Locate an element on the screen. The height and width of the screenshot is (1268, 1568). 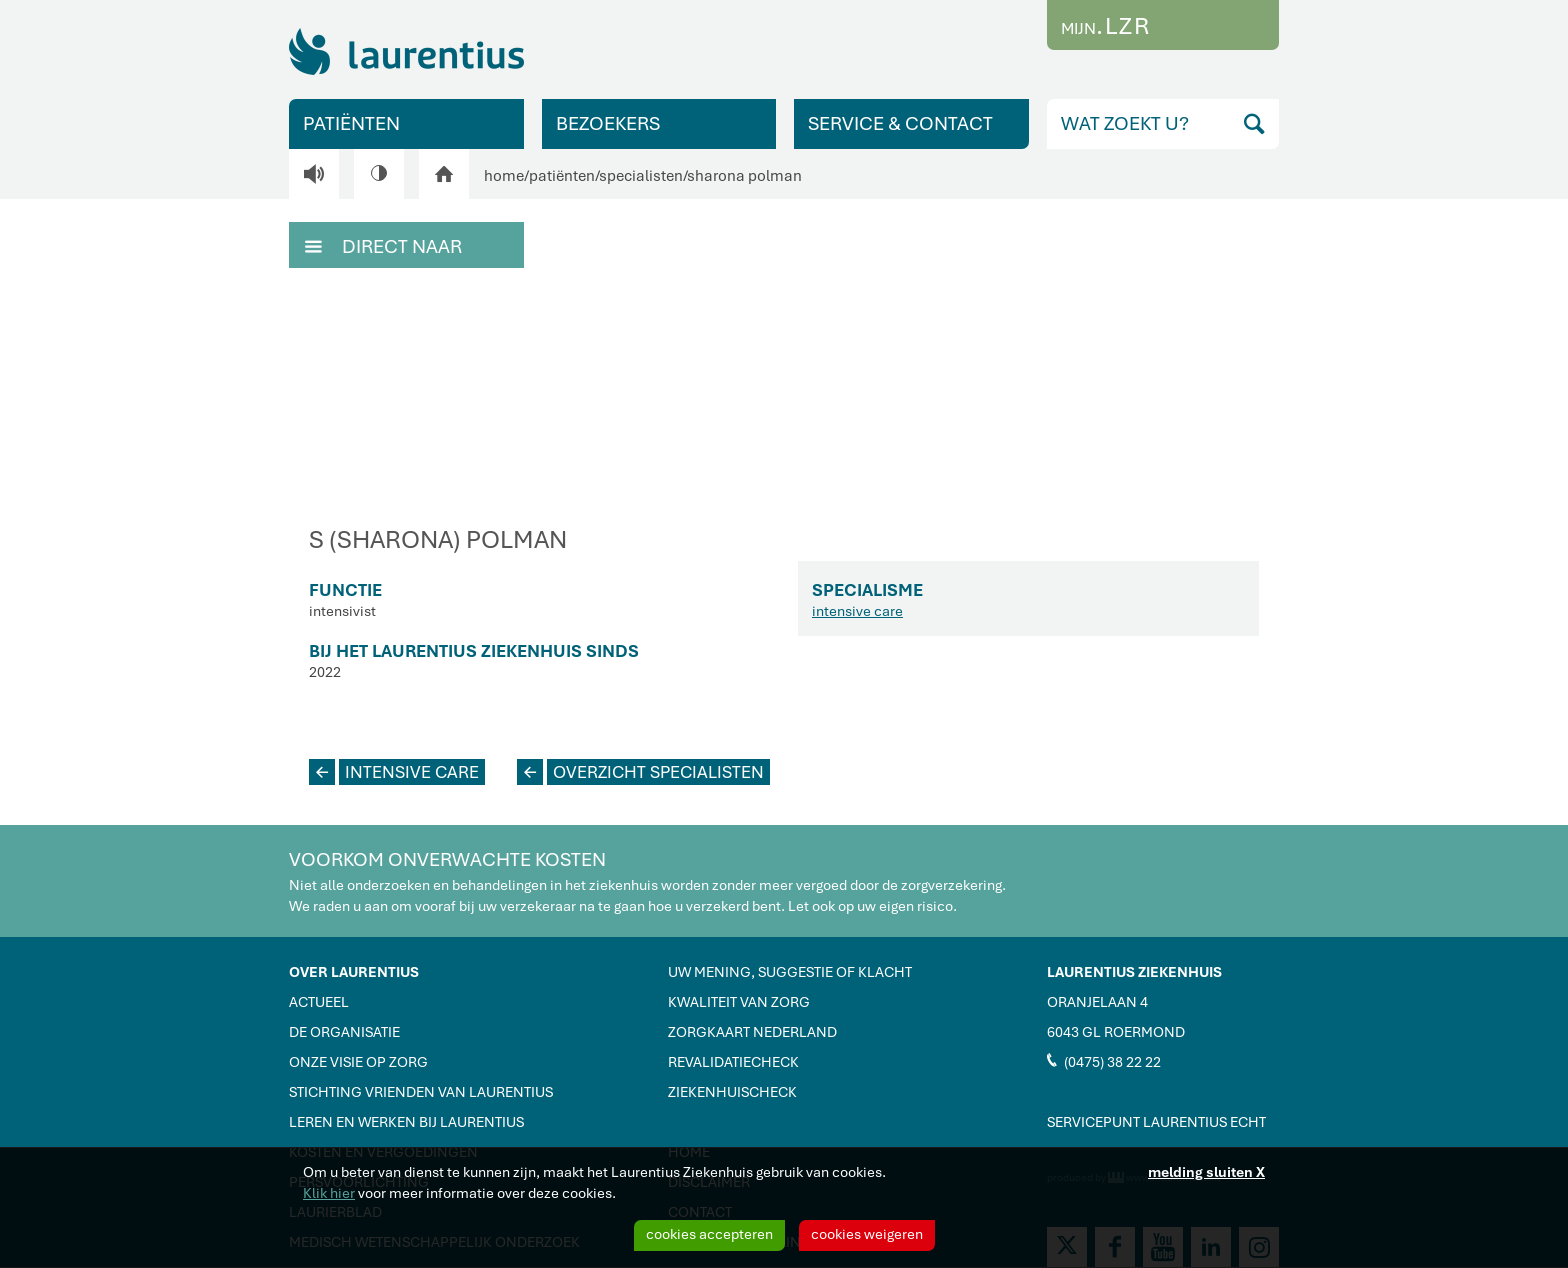
UW MENING, SUGGESTIE OF KLACHT is located at coordinates (790, 972).